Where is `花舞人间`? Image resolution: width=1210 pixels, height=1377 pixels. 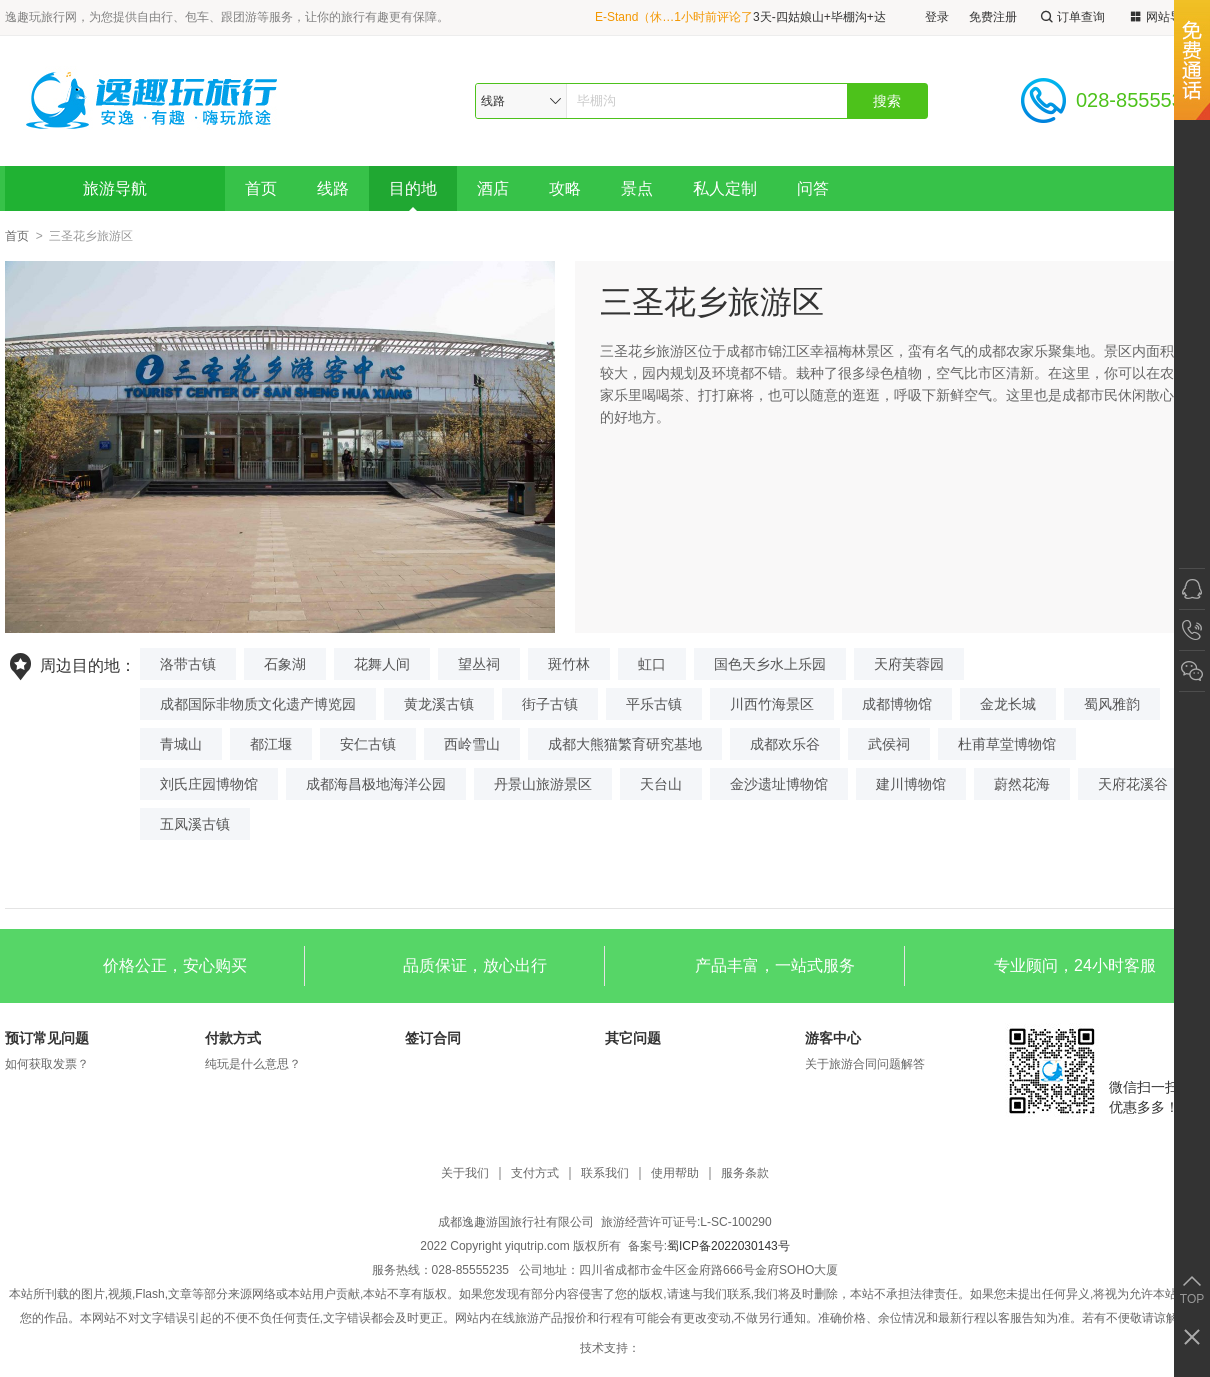
花舞人间 is located at coordinates (382, 664).